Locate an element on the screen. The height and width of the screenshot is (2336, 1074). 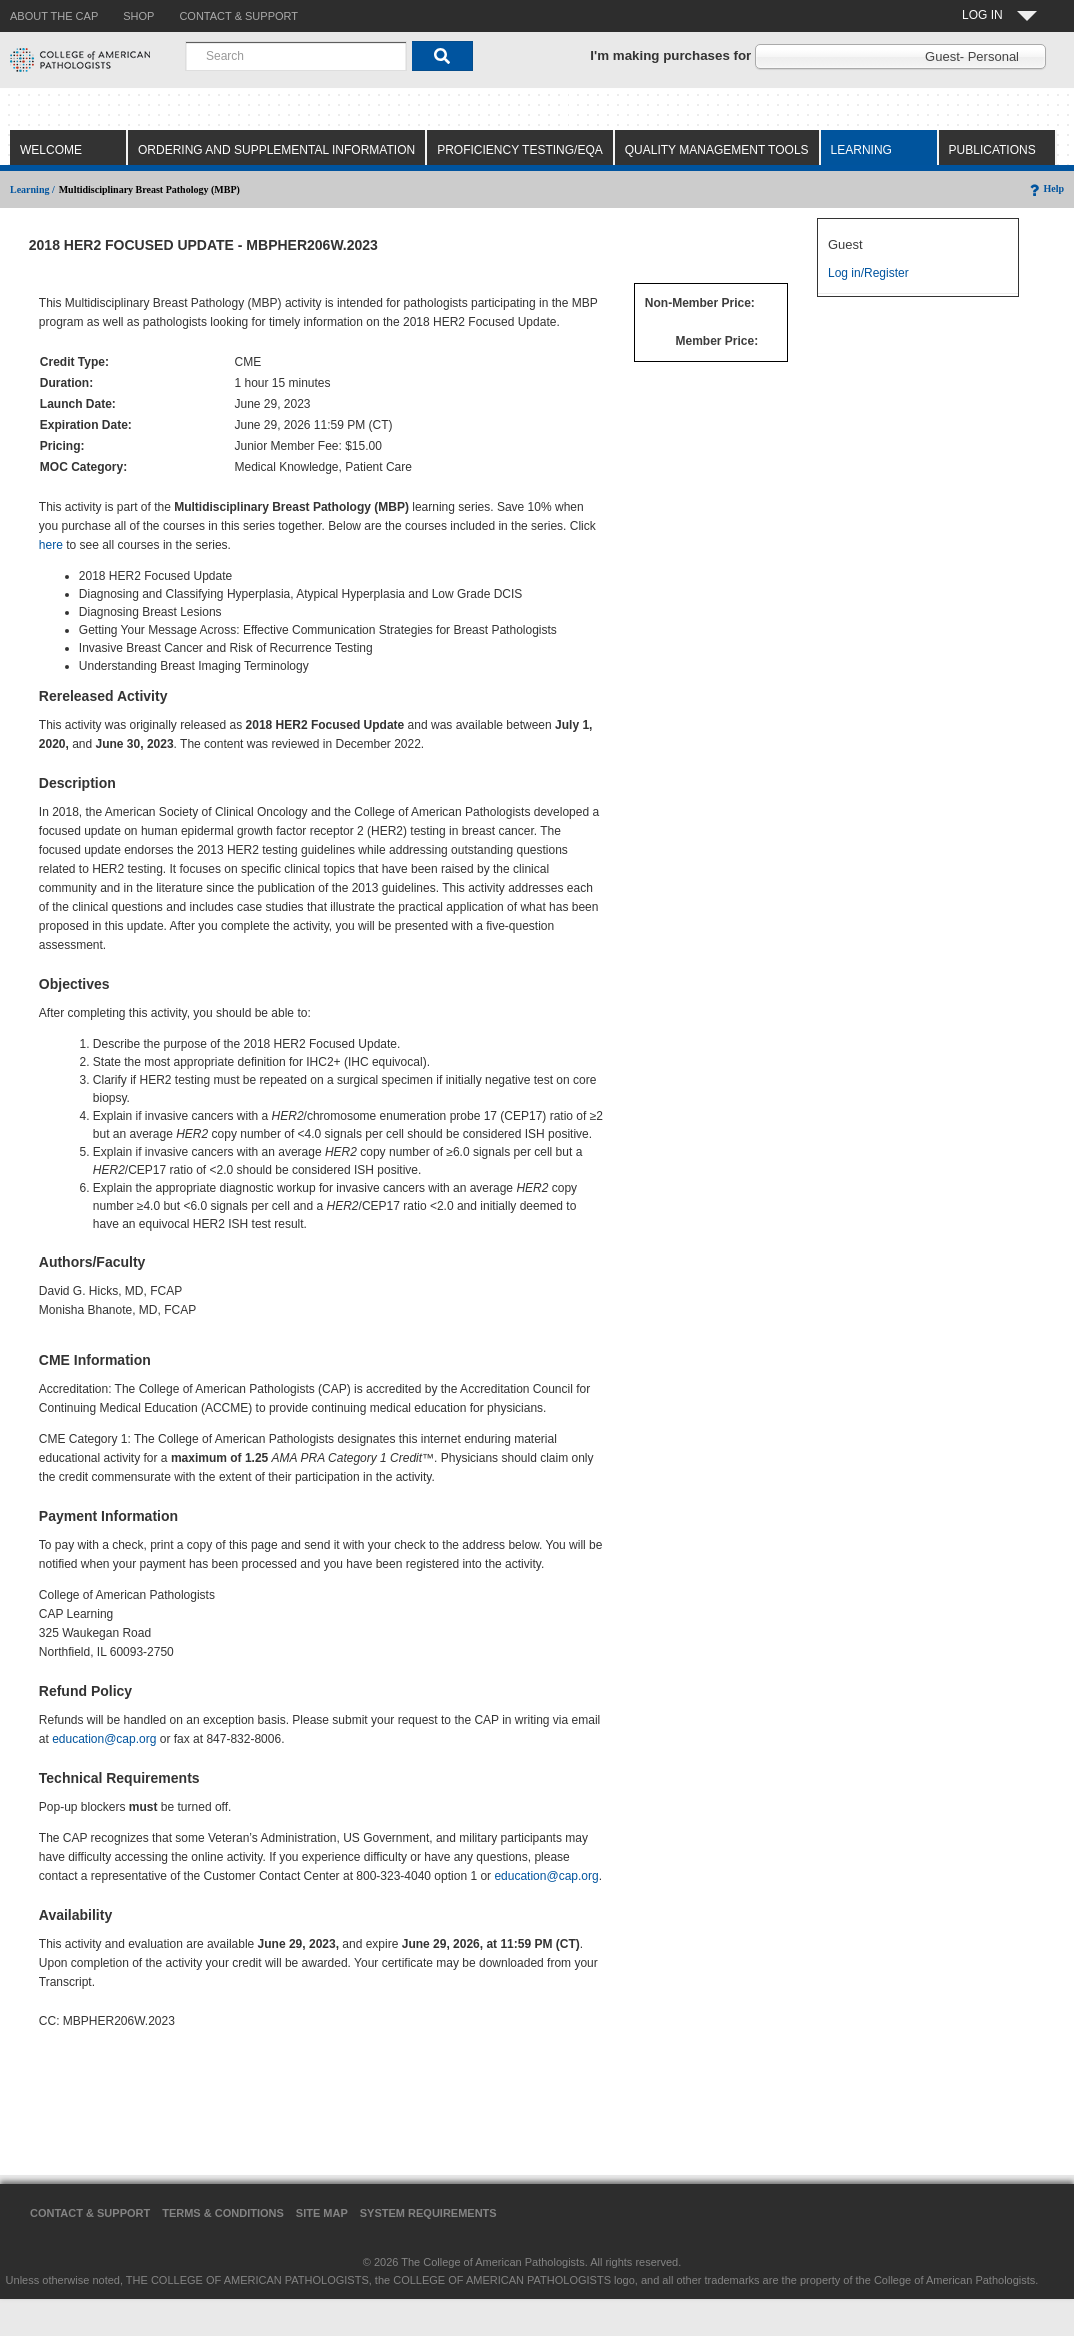
Contact & Support is located at coordinates (90, 2213).